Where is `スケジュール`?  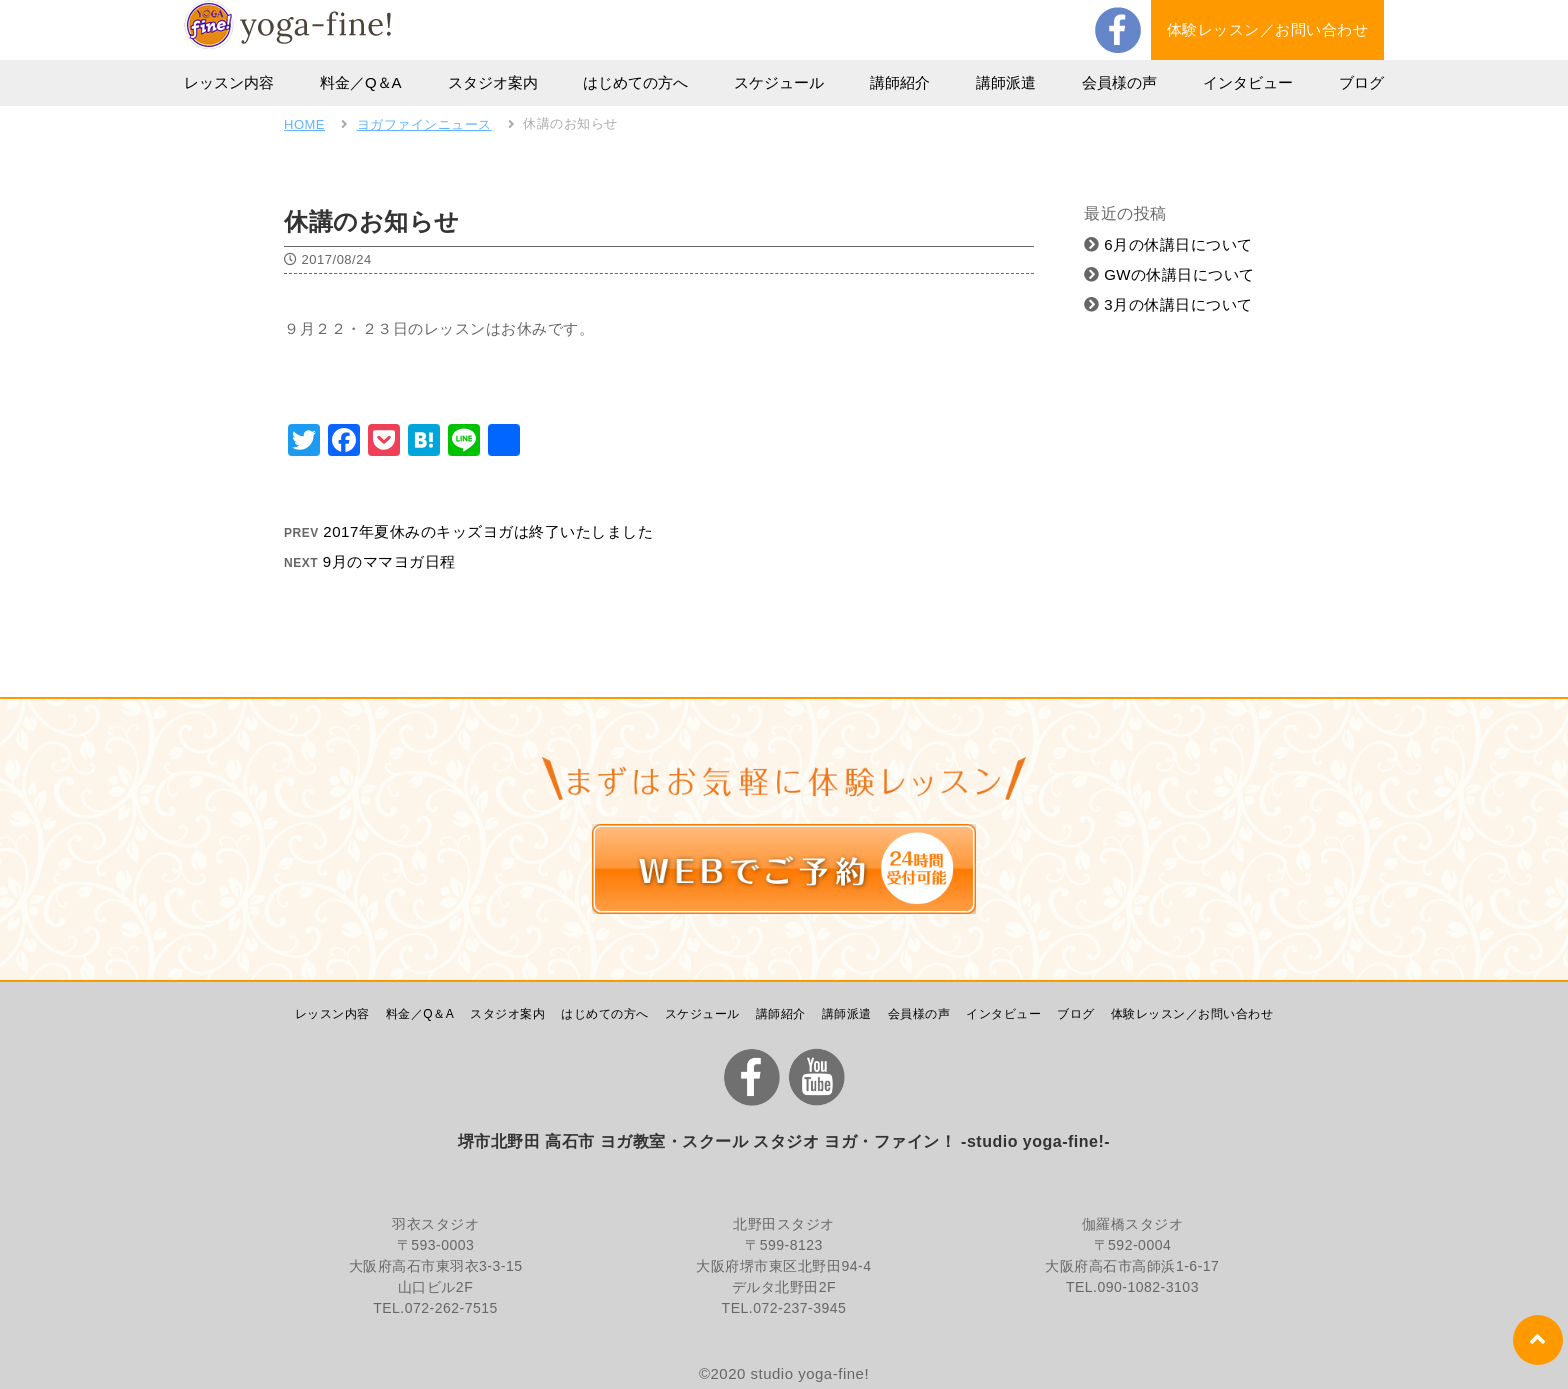 スケジュール is located at coordinates (779, 82).